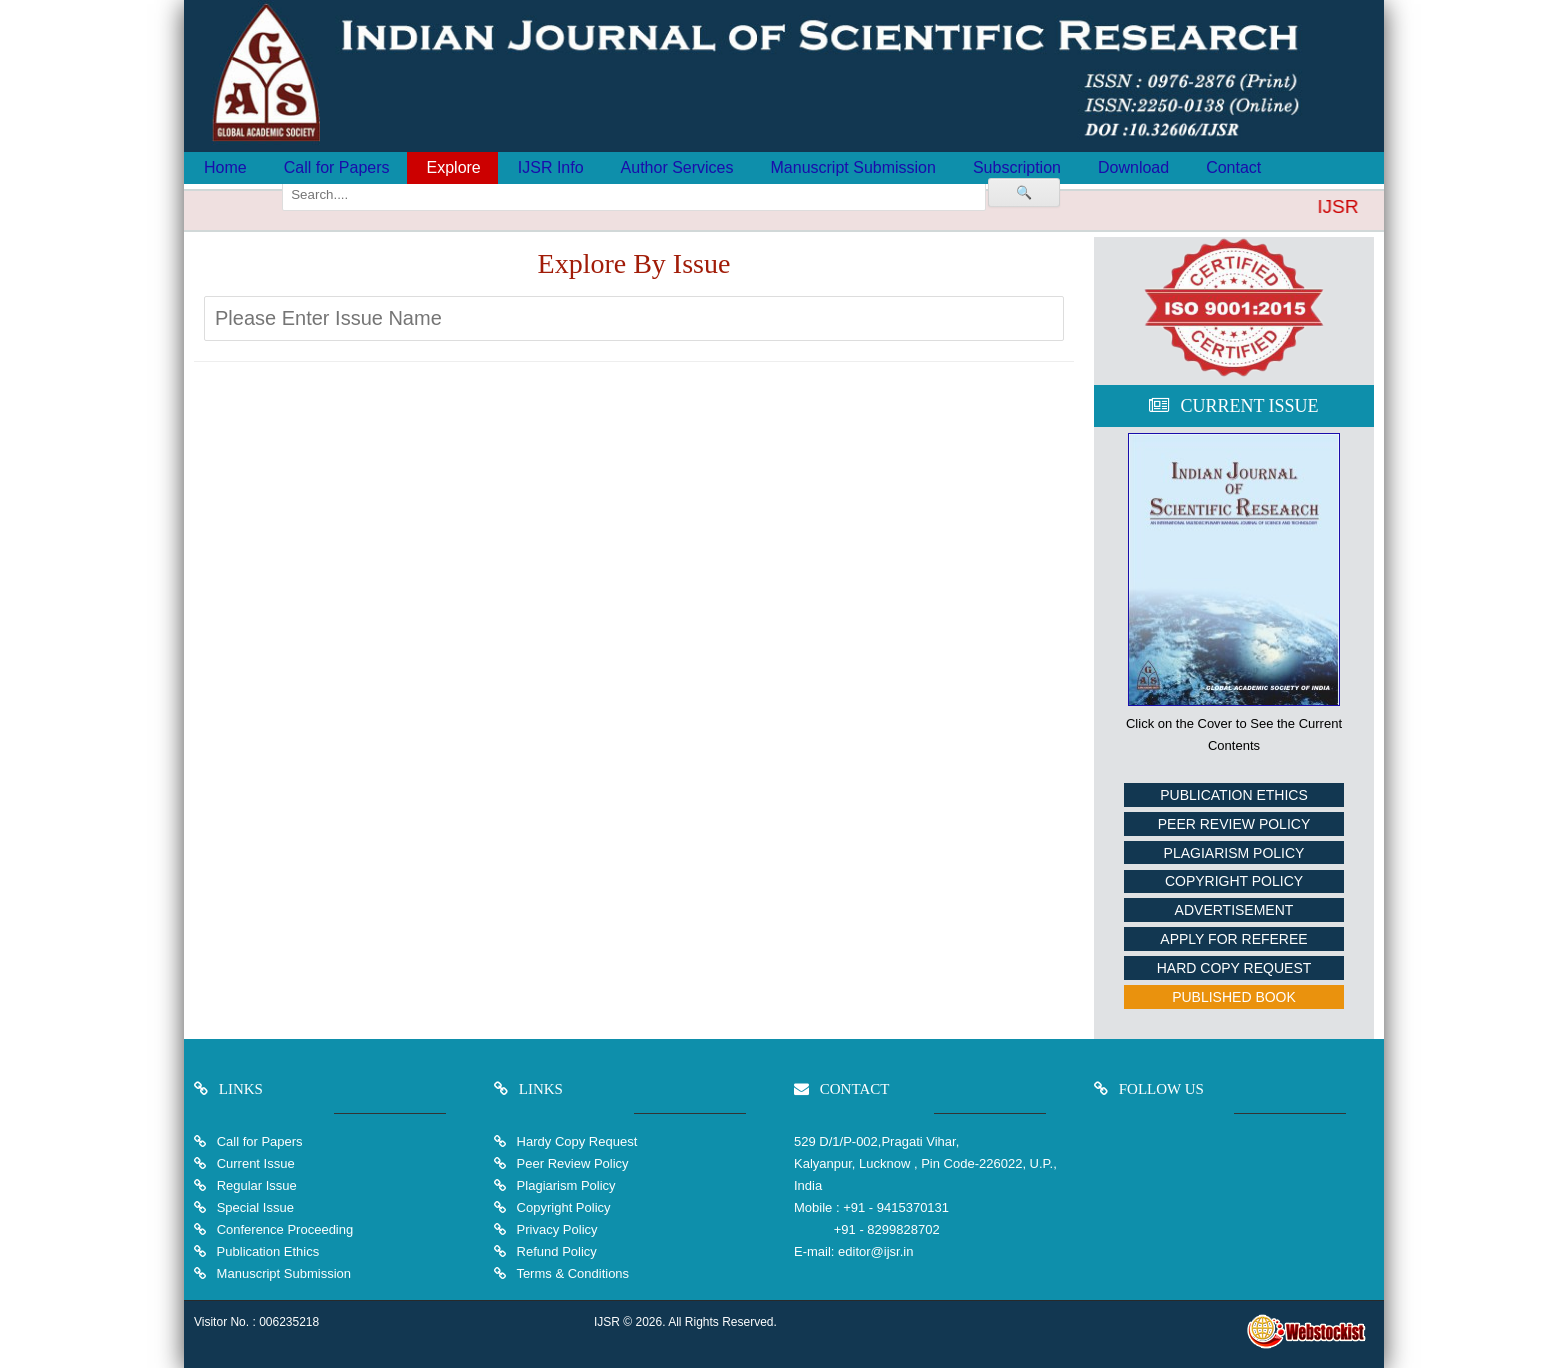  Describe the element at coordinates (1233, 939) in the screenshot. I see `Apply For Referee` at that location.